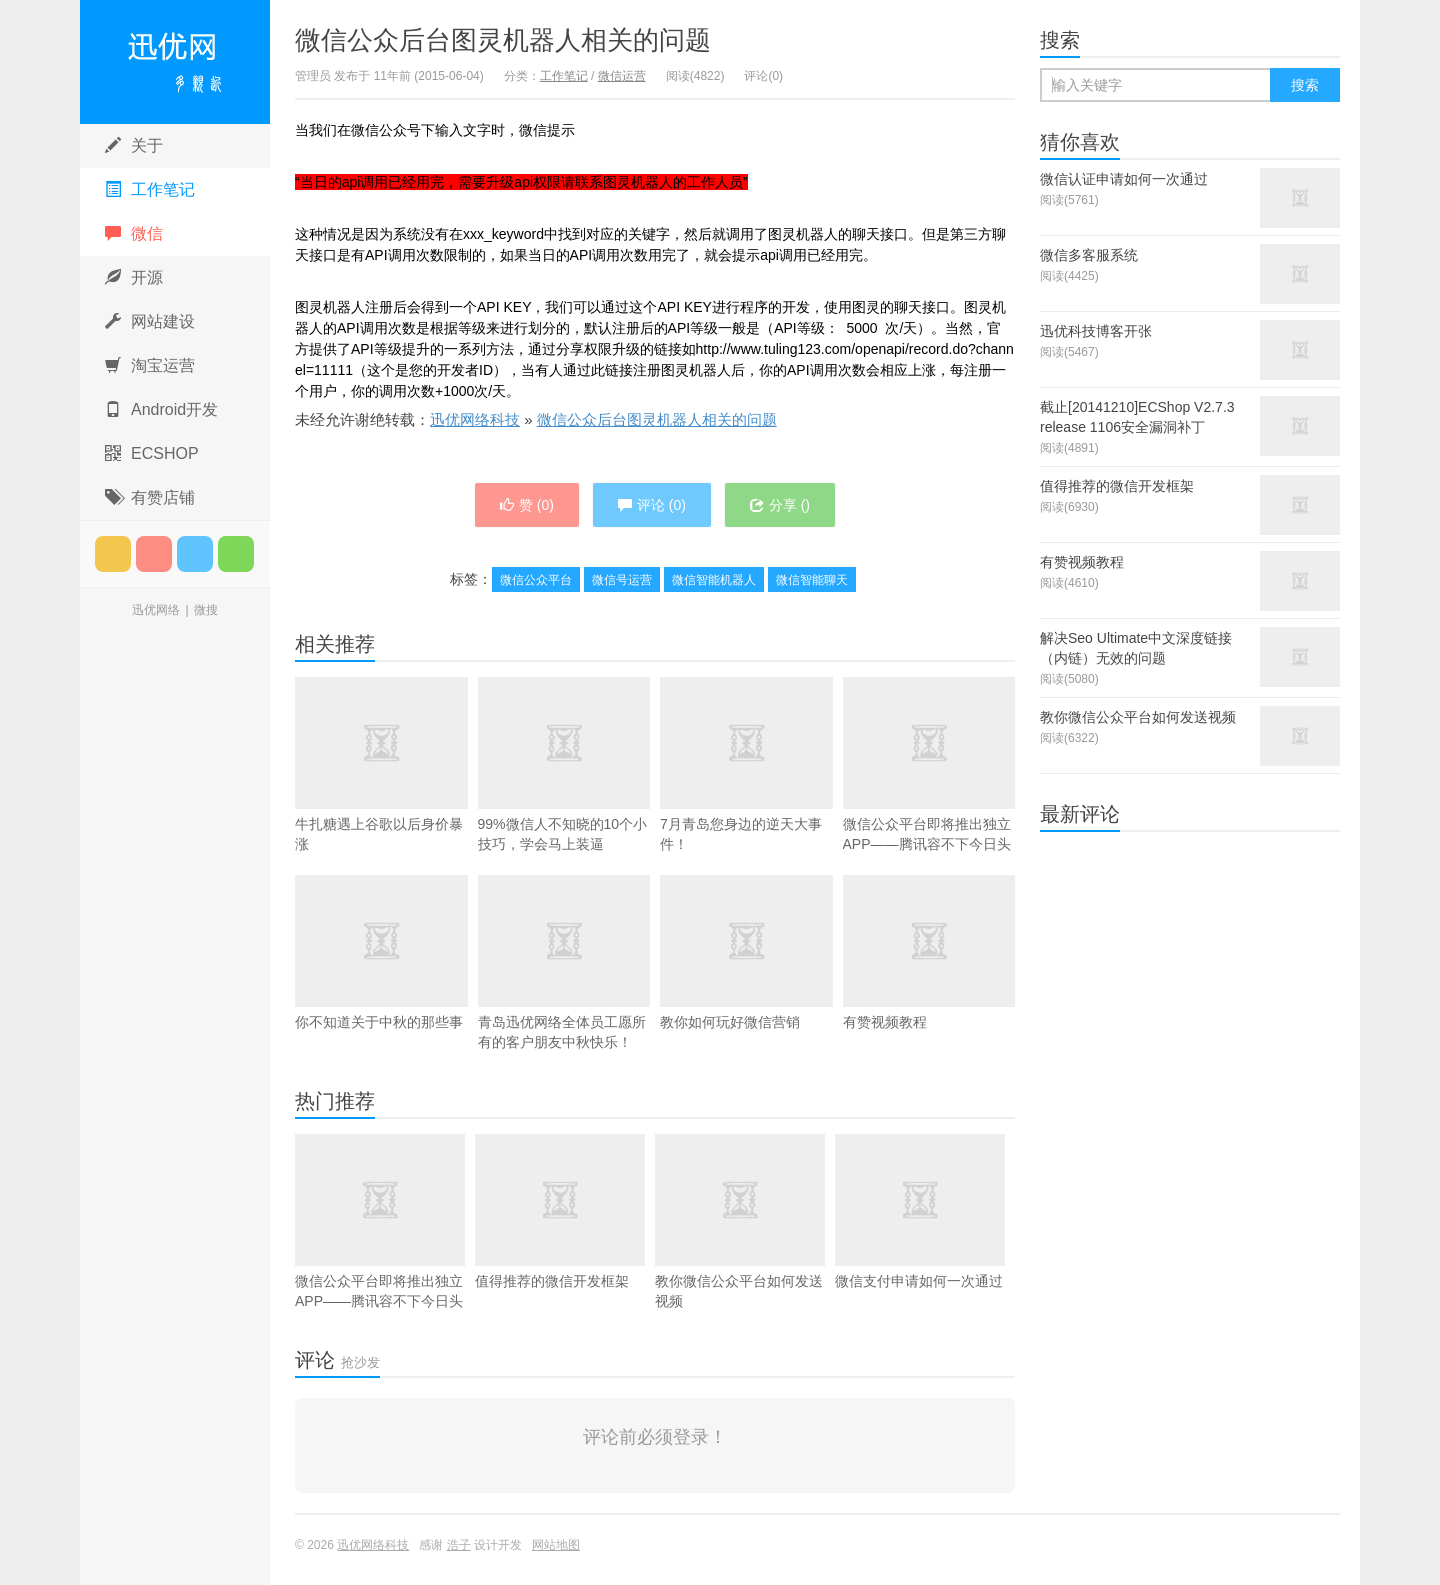 Image resolution: width=1440 pixels, height=1585 pixels. Describe the element at coordinates (152, 453) in the screenshot. I see `ECSHOP` at that location.